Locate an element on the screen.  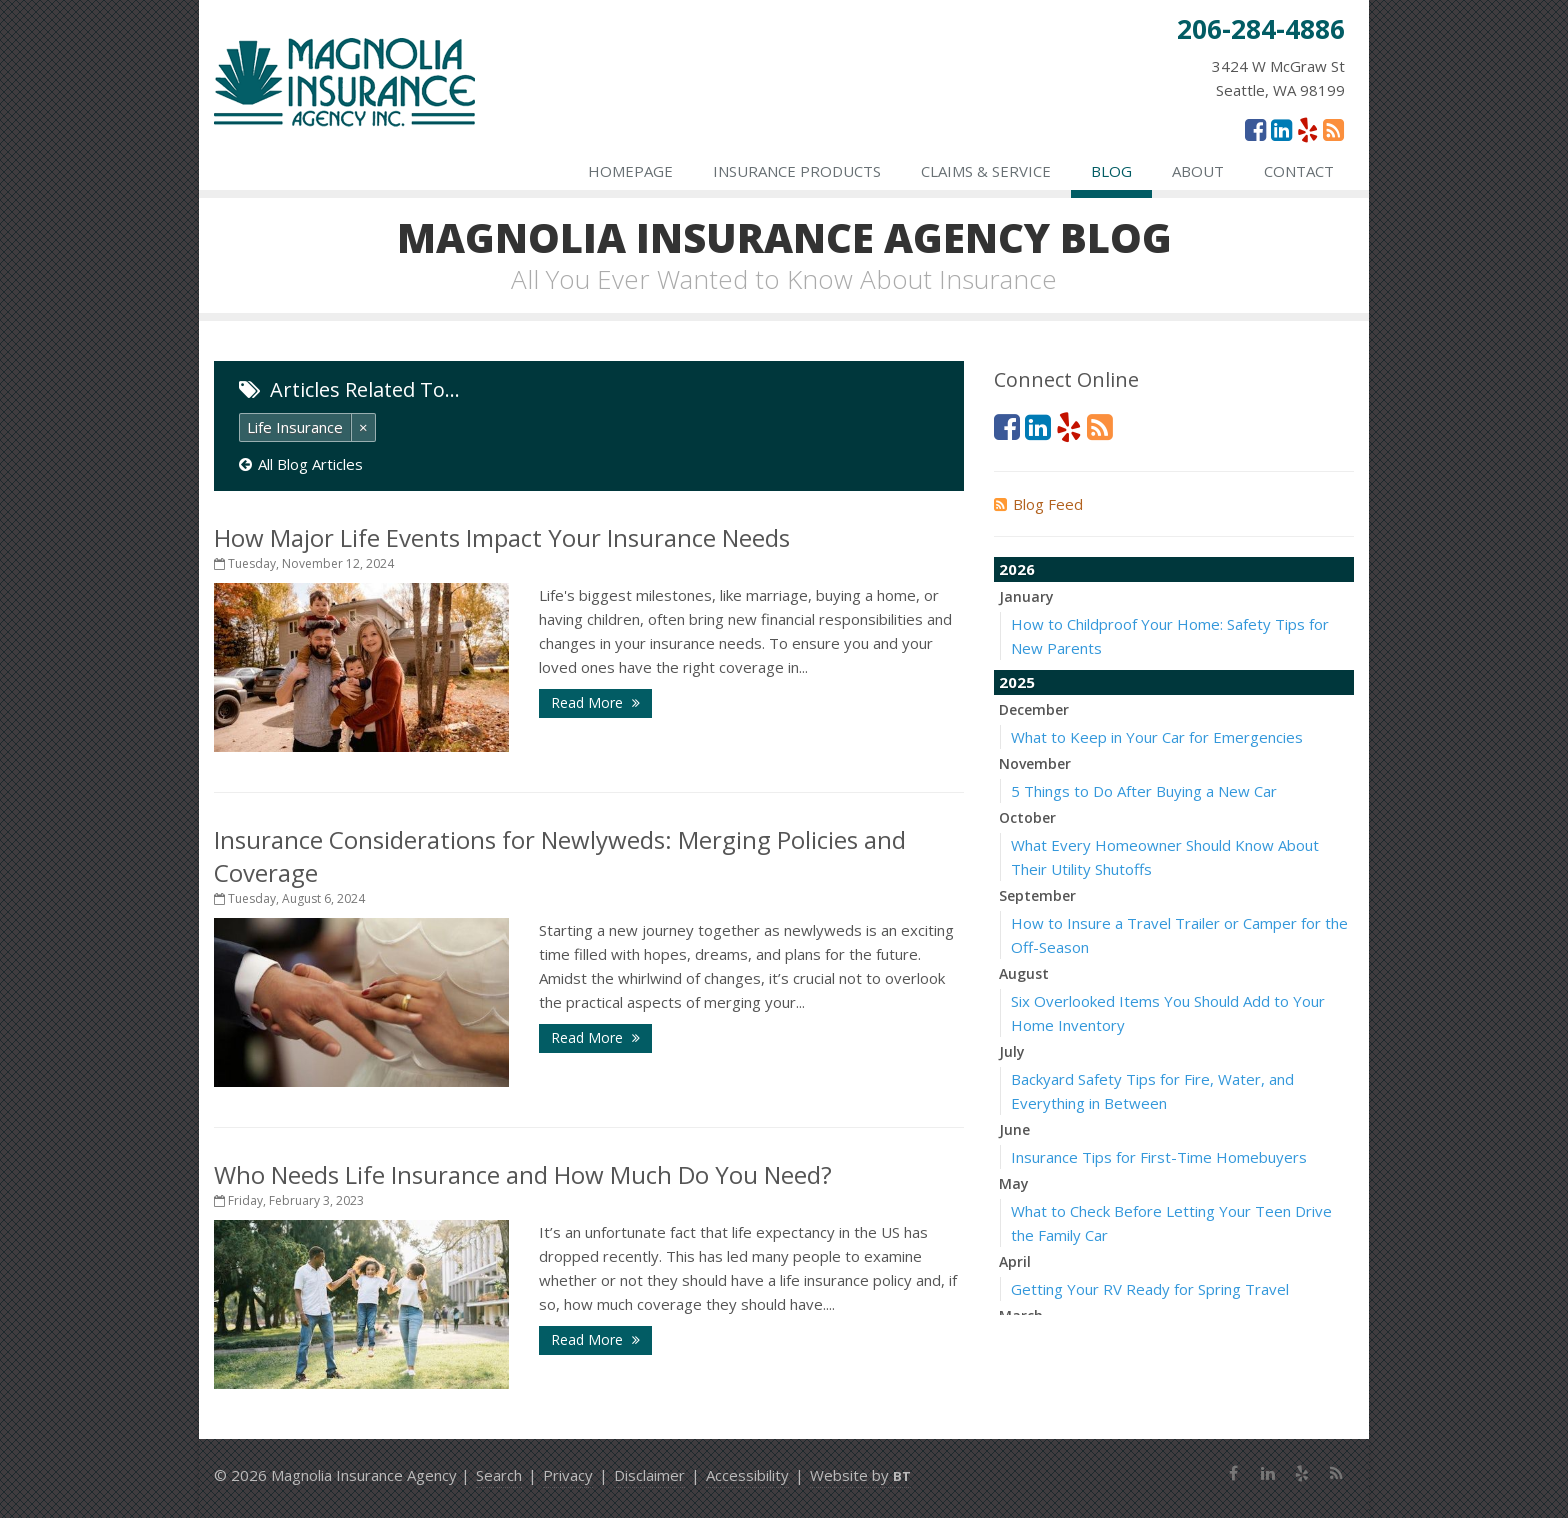
[LinkedIn (opens in a new tab)] is located at coordinates (1281, 129).